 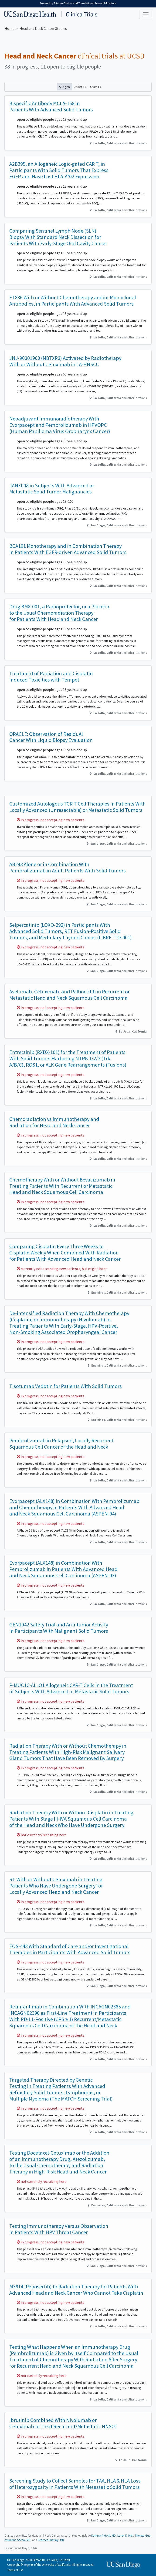 I want to click on AB248 Alone or in Combination With Pembrolizumab in Adult Patients With Solid Tumors, so click(x=67, y=867).